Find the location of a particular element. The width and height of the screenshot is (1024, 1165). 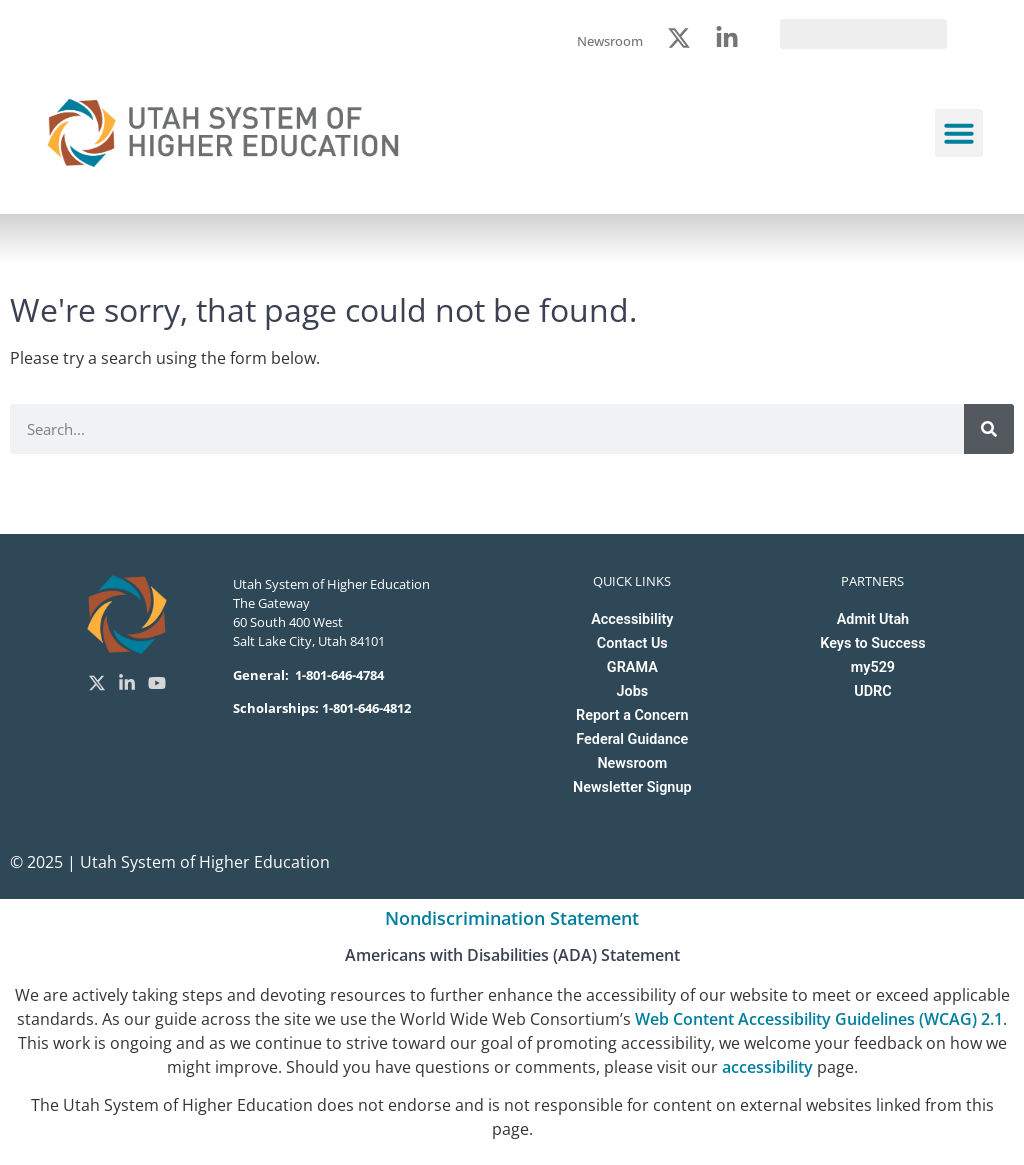

Report a Concern is located at coordinates (632, 715).